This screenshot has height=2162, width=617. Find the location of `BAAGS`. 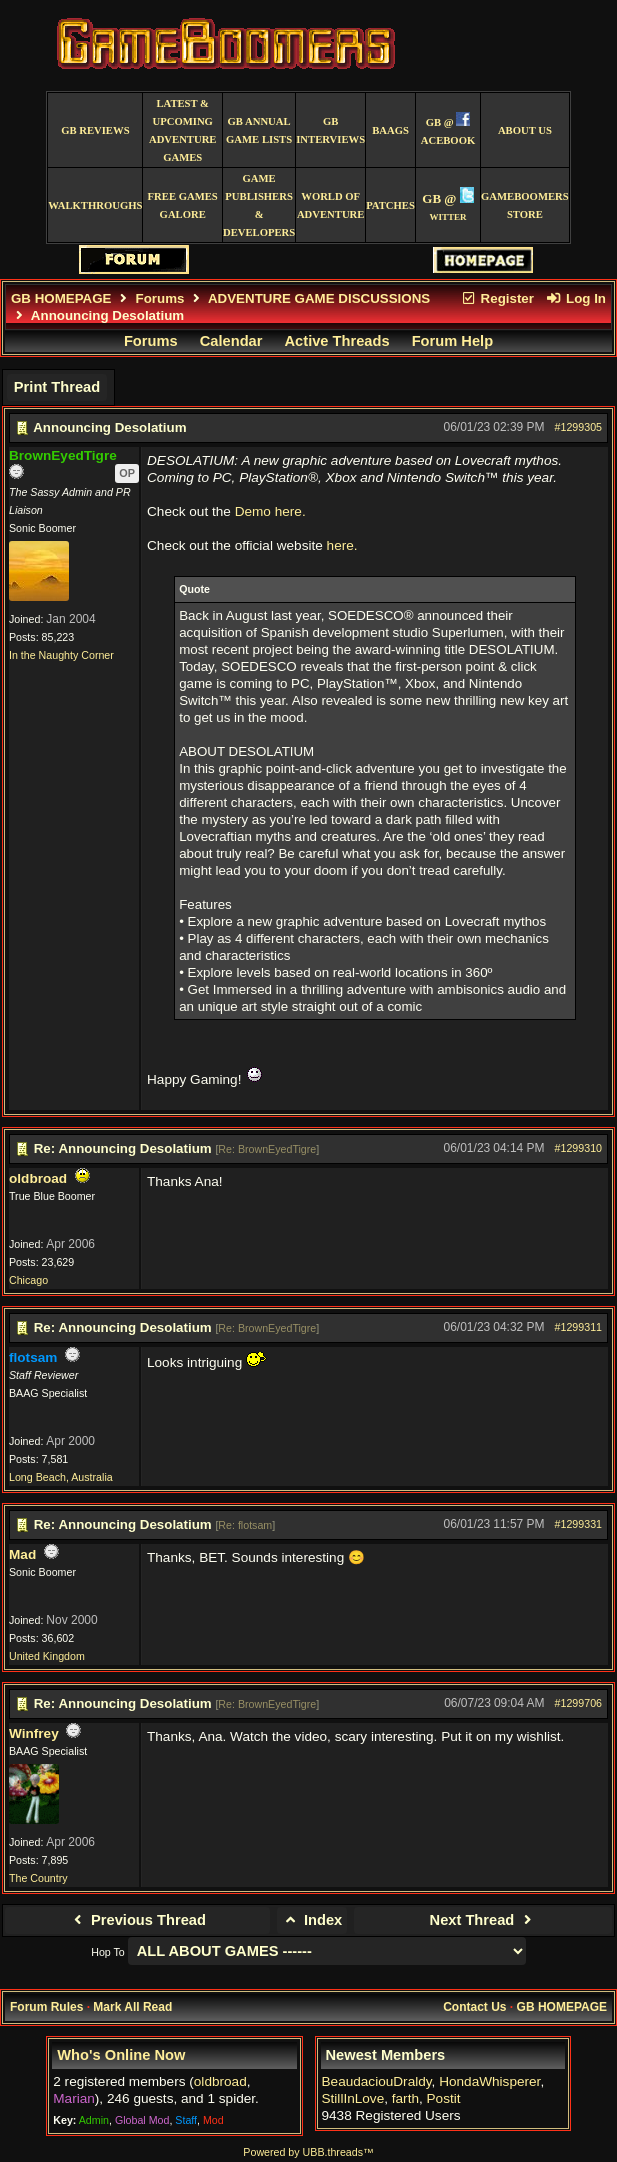

BAAGS is located at coordinates (390, 130).